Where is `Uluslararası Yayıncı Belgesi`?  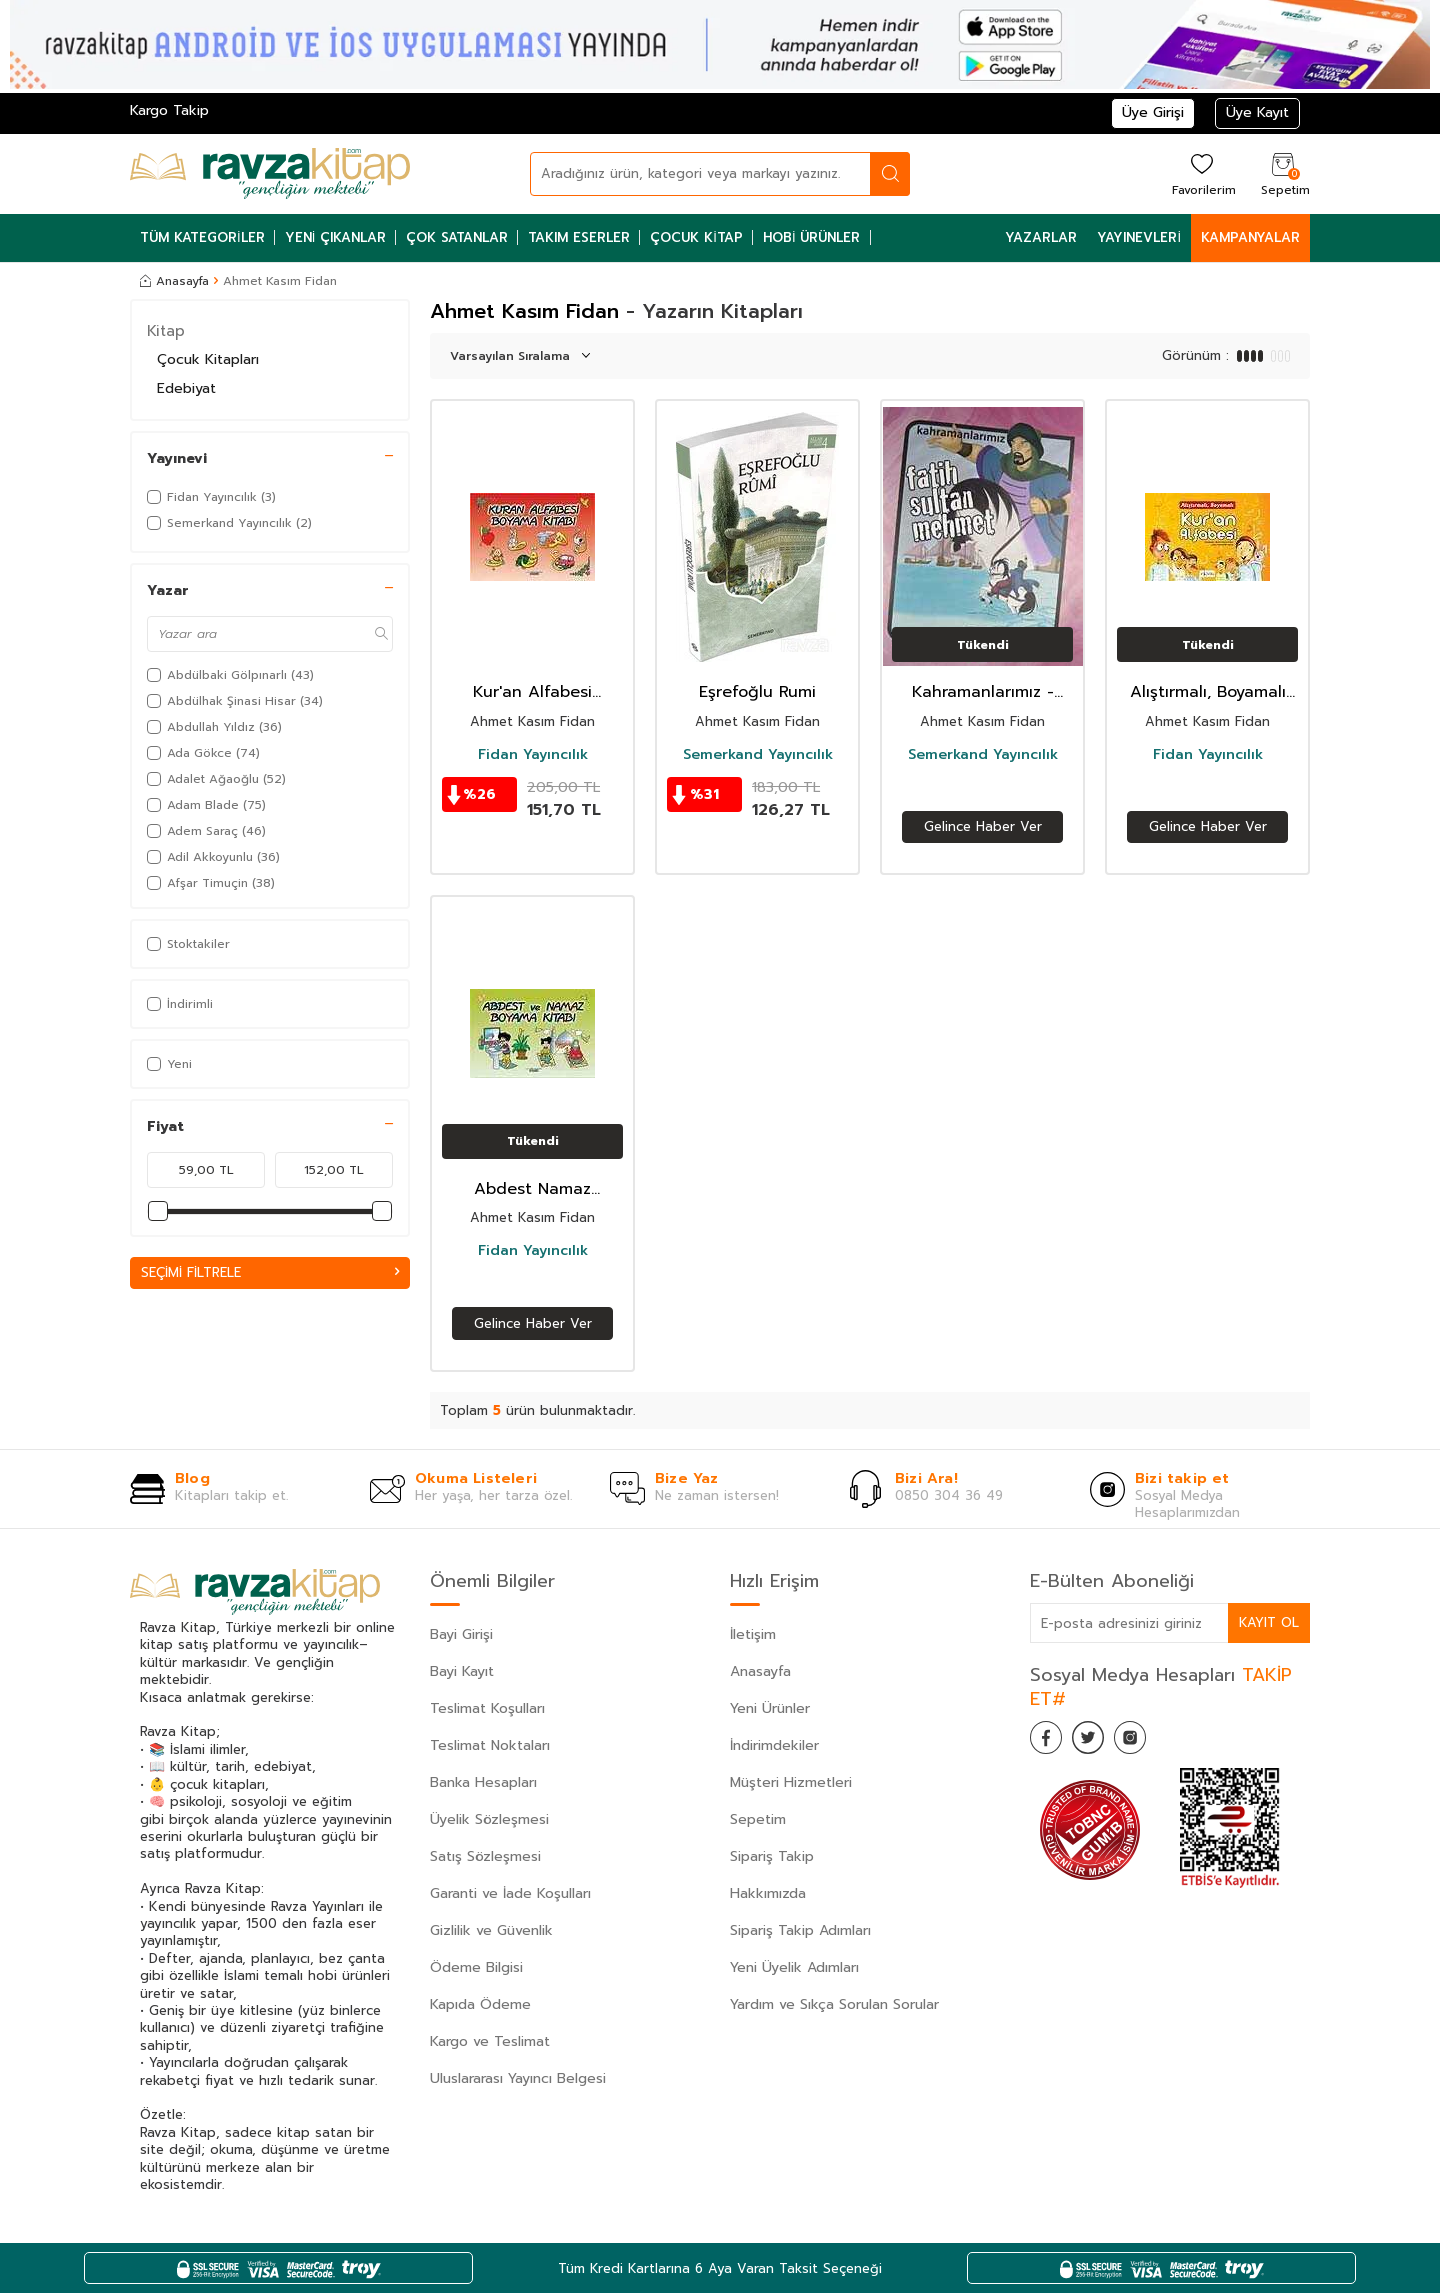 Uluslararası Yayıncı Belgesi is located at coordinates (518, 2078).